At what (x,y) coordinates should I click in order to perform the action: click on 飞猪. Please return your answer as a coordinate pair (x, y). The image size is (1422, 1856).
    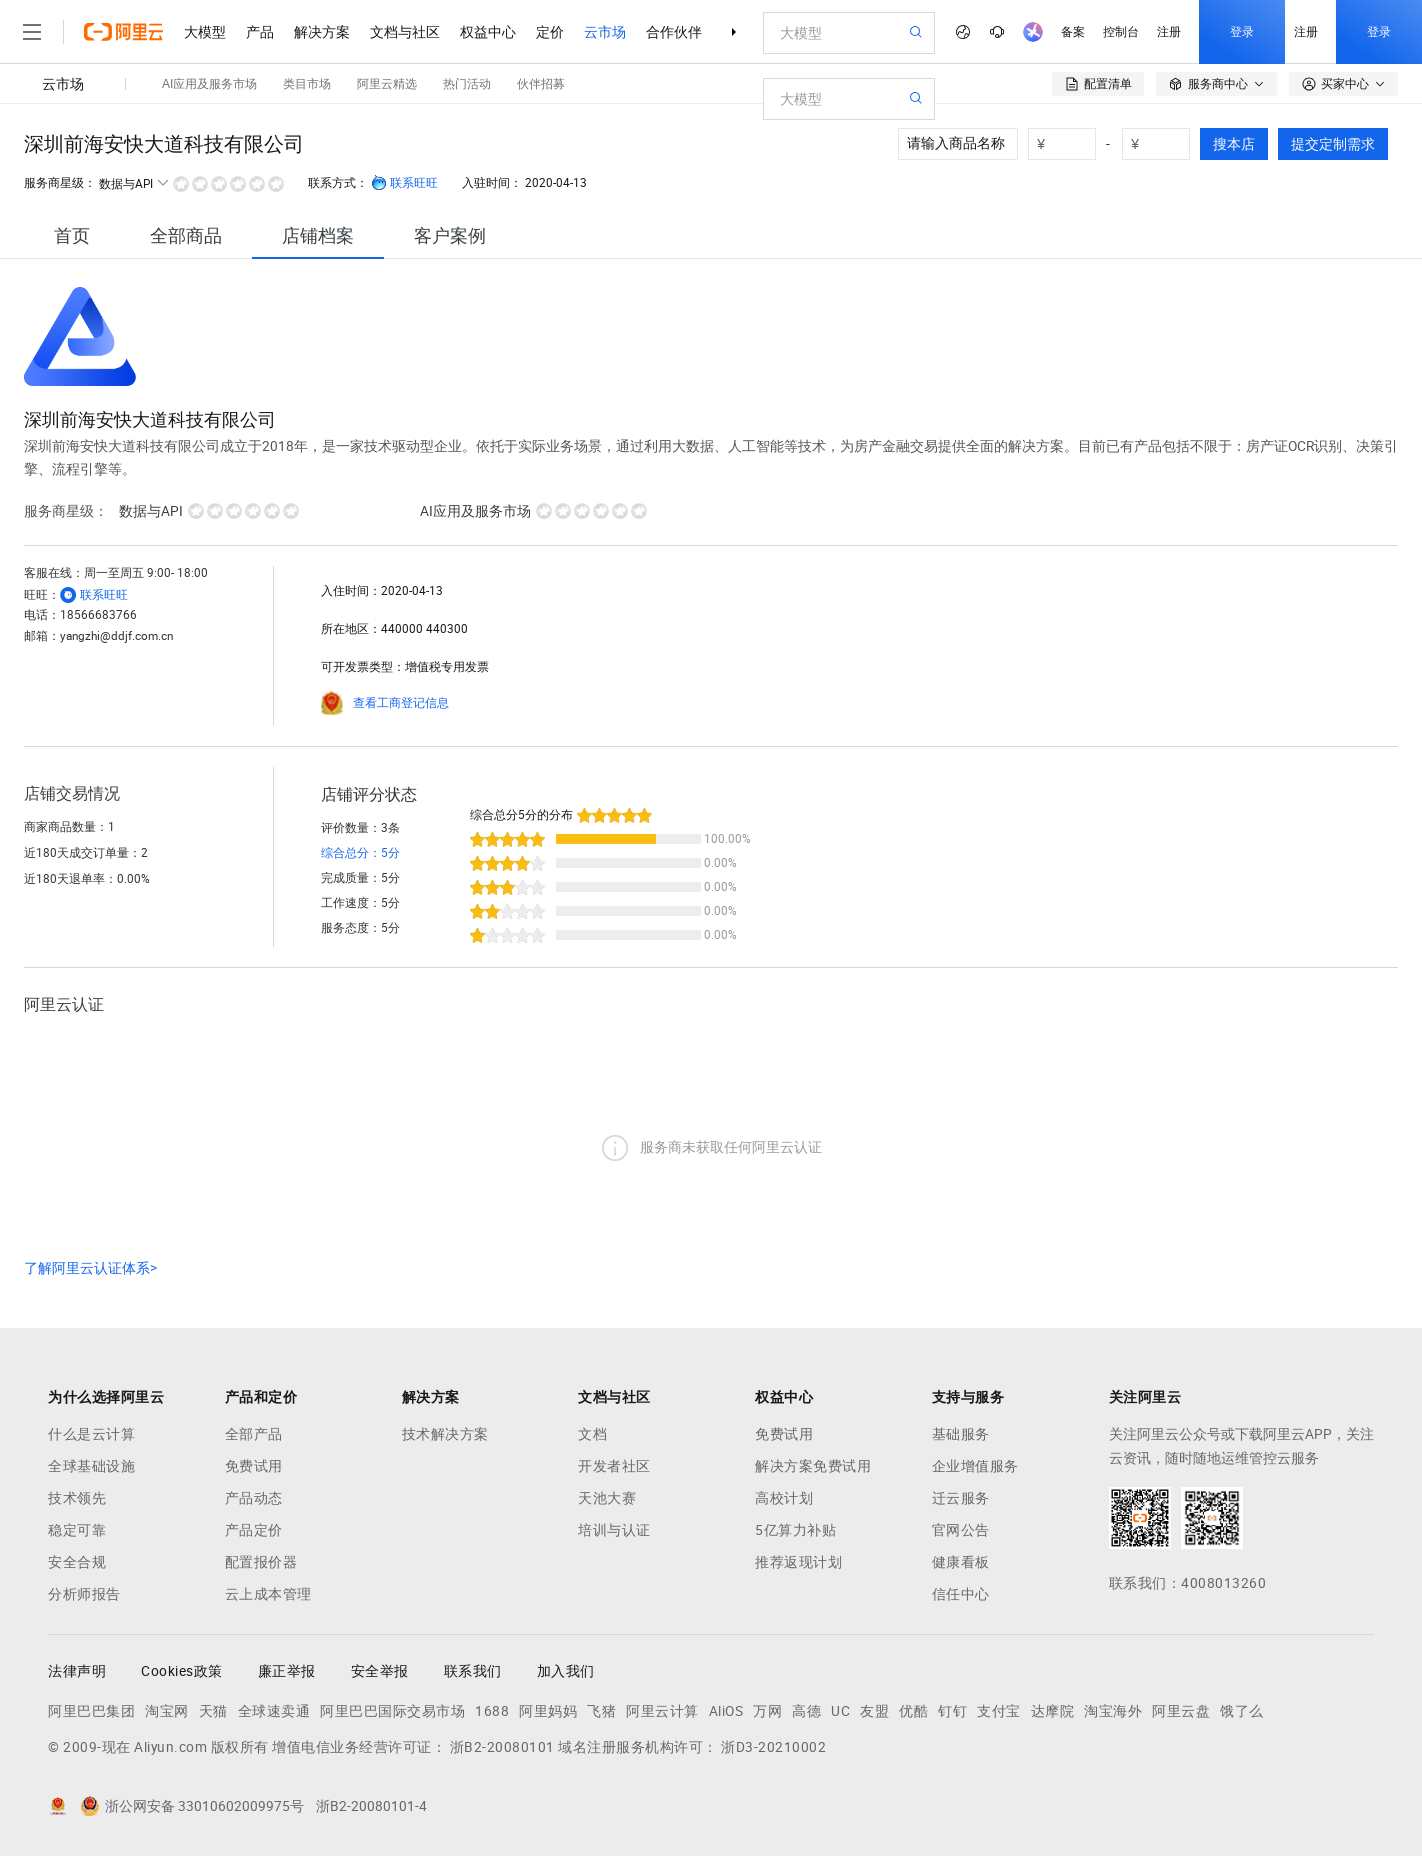
    Looking at the image, I should click on (601, 1711).